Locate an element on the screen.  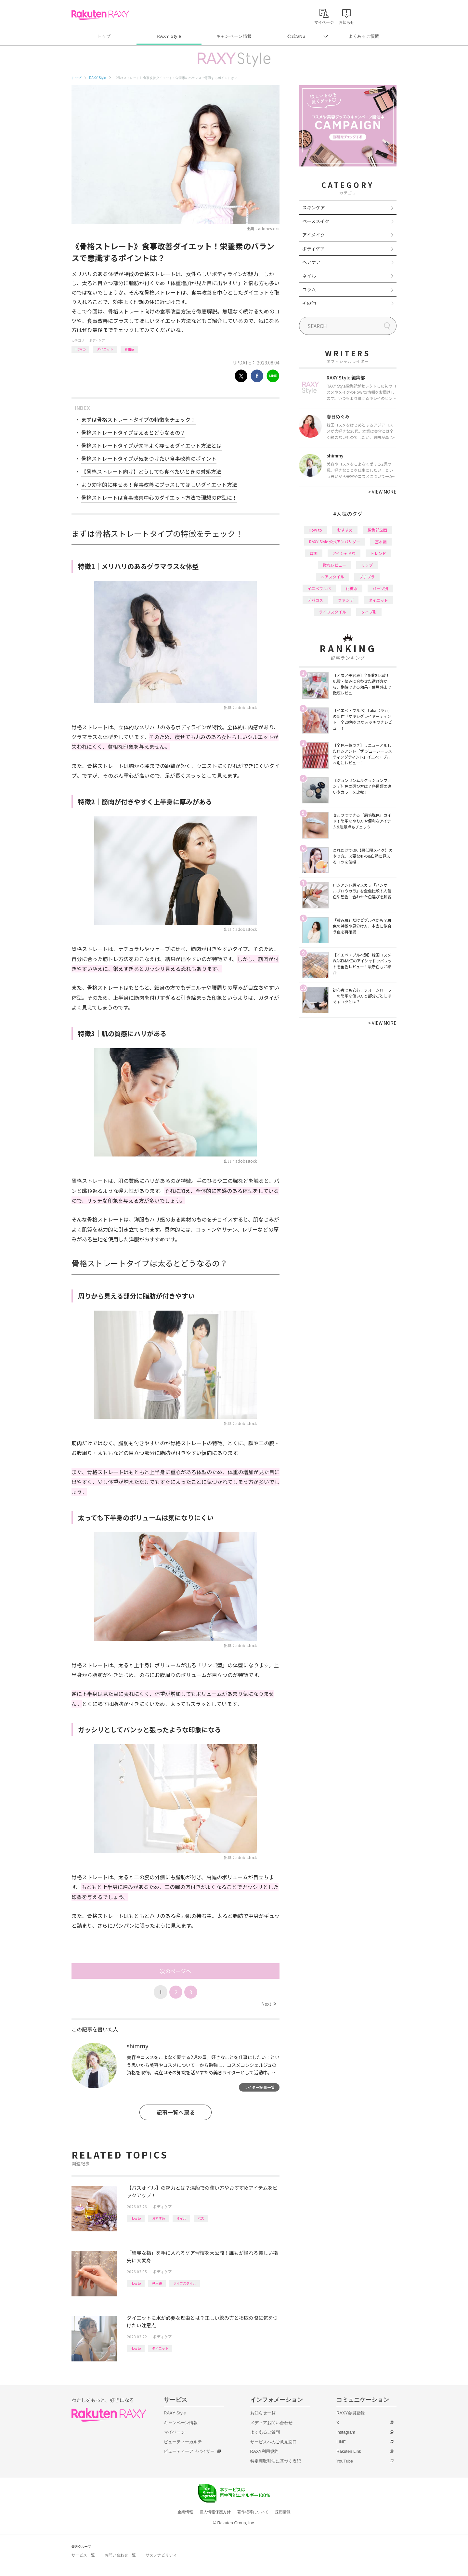
RAXY Style 公式アンバサダー is located at coordinates (334, 541).